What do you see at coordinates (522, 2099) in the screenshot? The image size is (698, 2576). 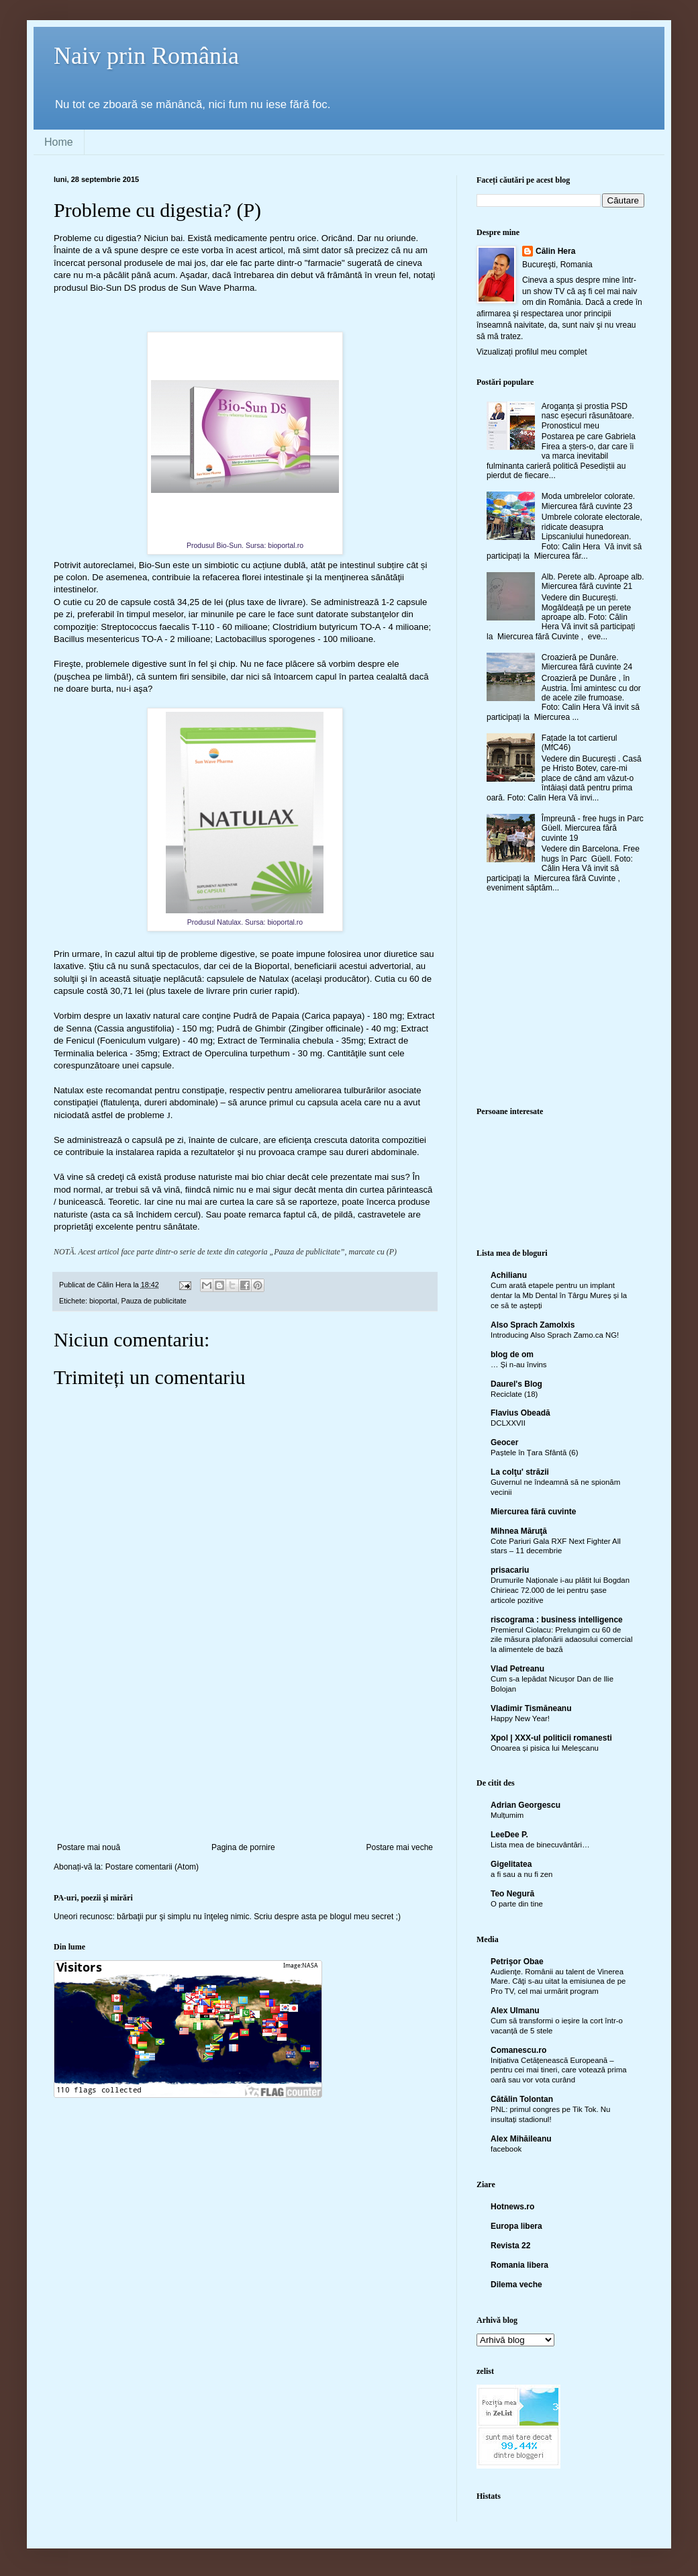 I see `Cătălin Tolontan` at bounding box center [522, 2099].